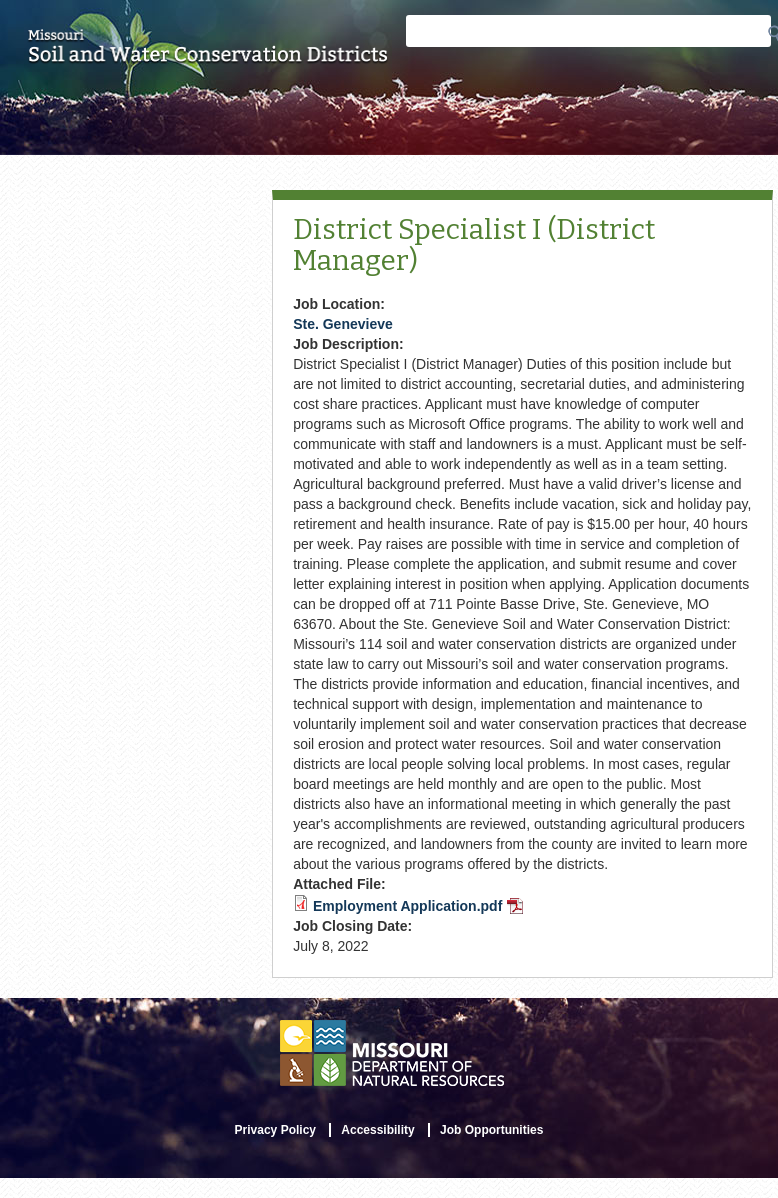 The width and height of the screenshot is (778, 1198). I want to click on Ste. Genevieve, so click(343, 324).